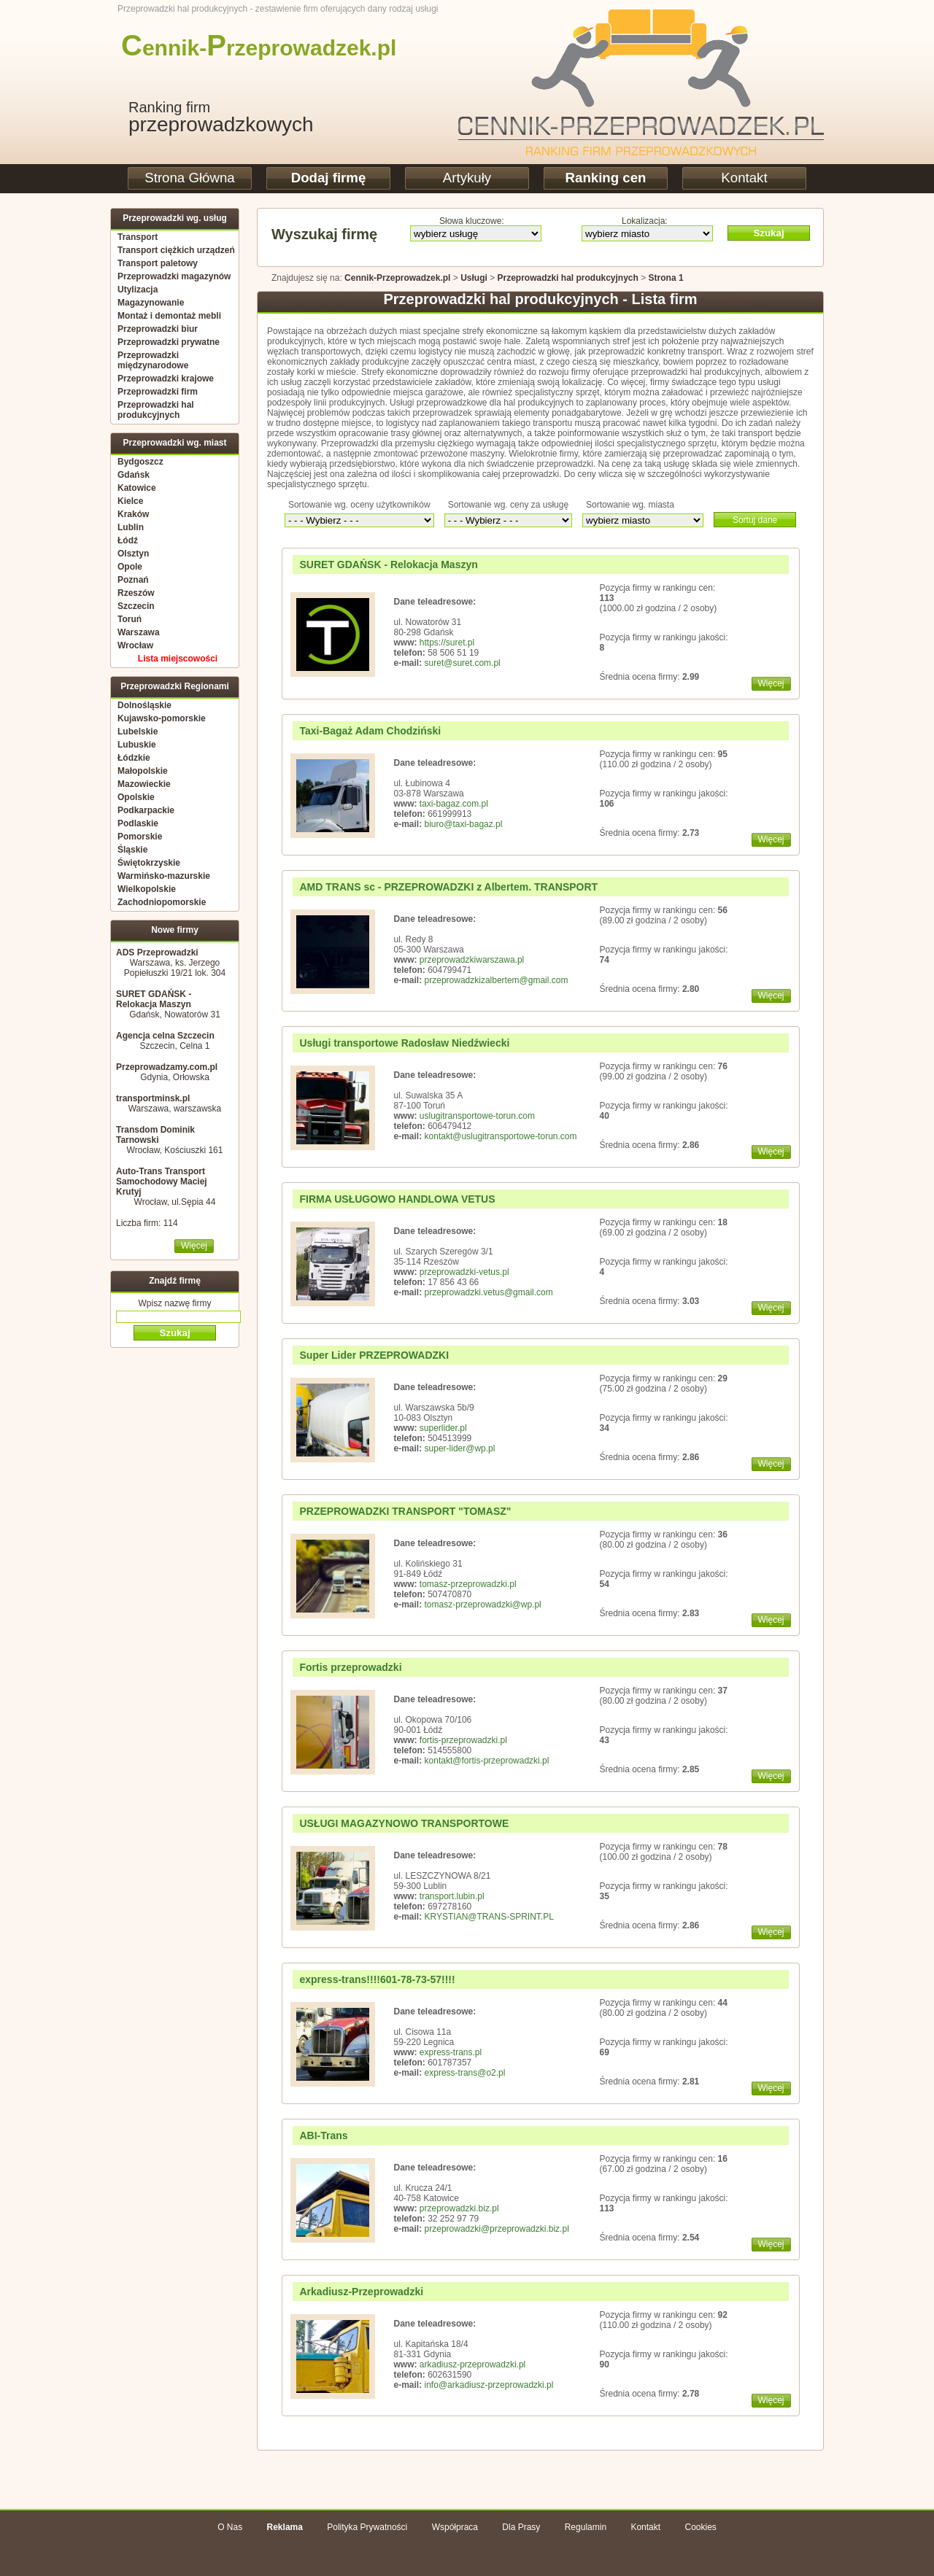 The height and width of the screenshot is (2576, 934). Describe the element at coordinates (137, 237) in the screenshot. I see `Transport` at that location.